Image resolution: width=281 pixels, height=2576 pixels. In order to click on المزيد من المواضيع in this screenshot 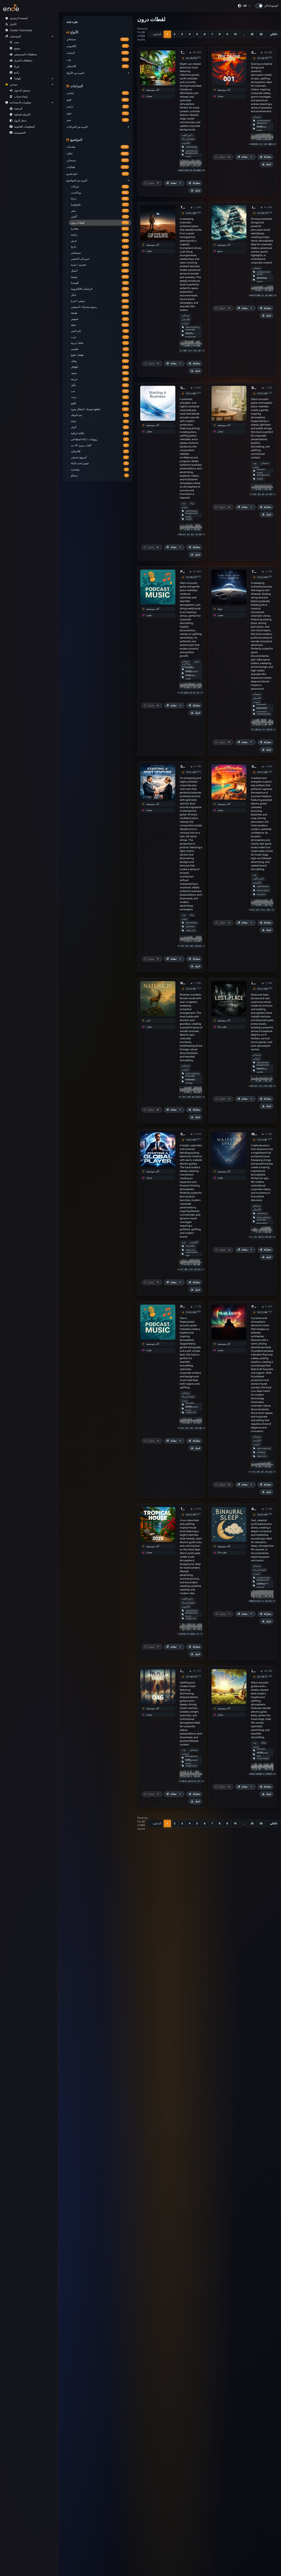, I will do `click(77, 180)`.